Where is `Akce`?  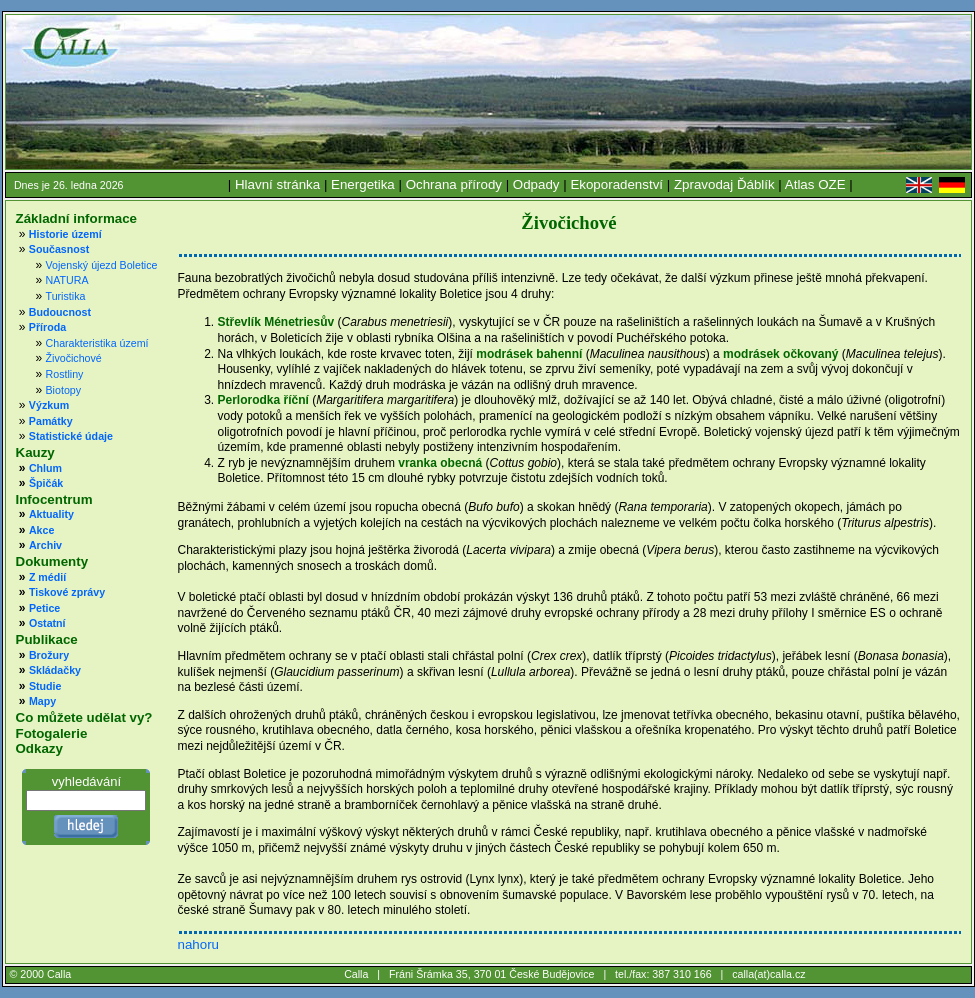
Akce is located at coordinates (41, 530).